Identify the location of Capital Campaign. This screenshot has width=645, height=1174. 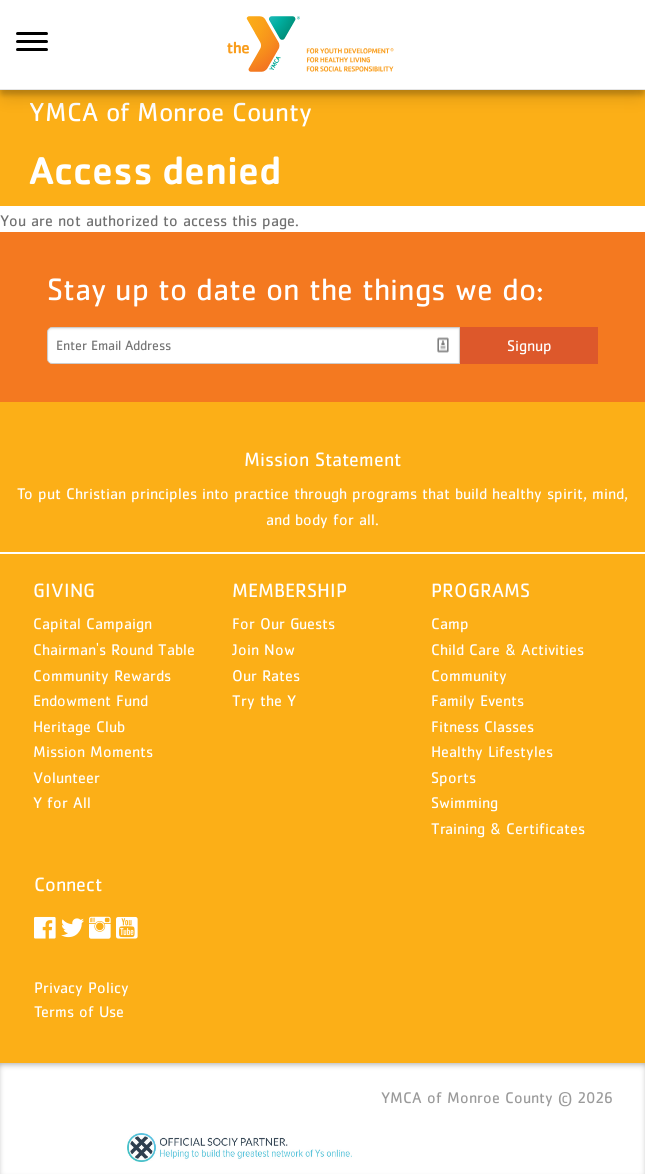
(92, 623).